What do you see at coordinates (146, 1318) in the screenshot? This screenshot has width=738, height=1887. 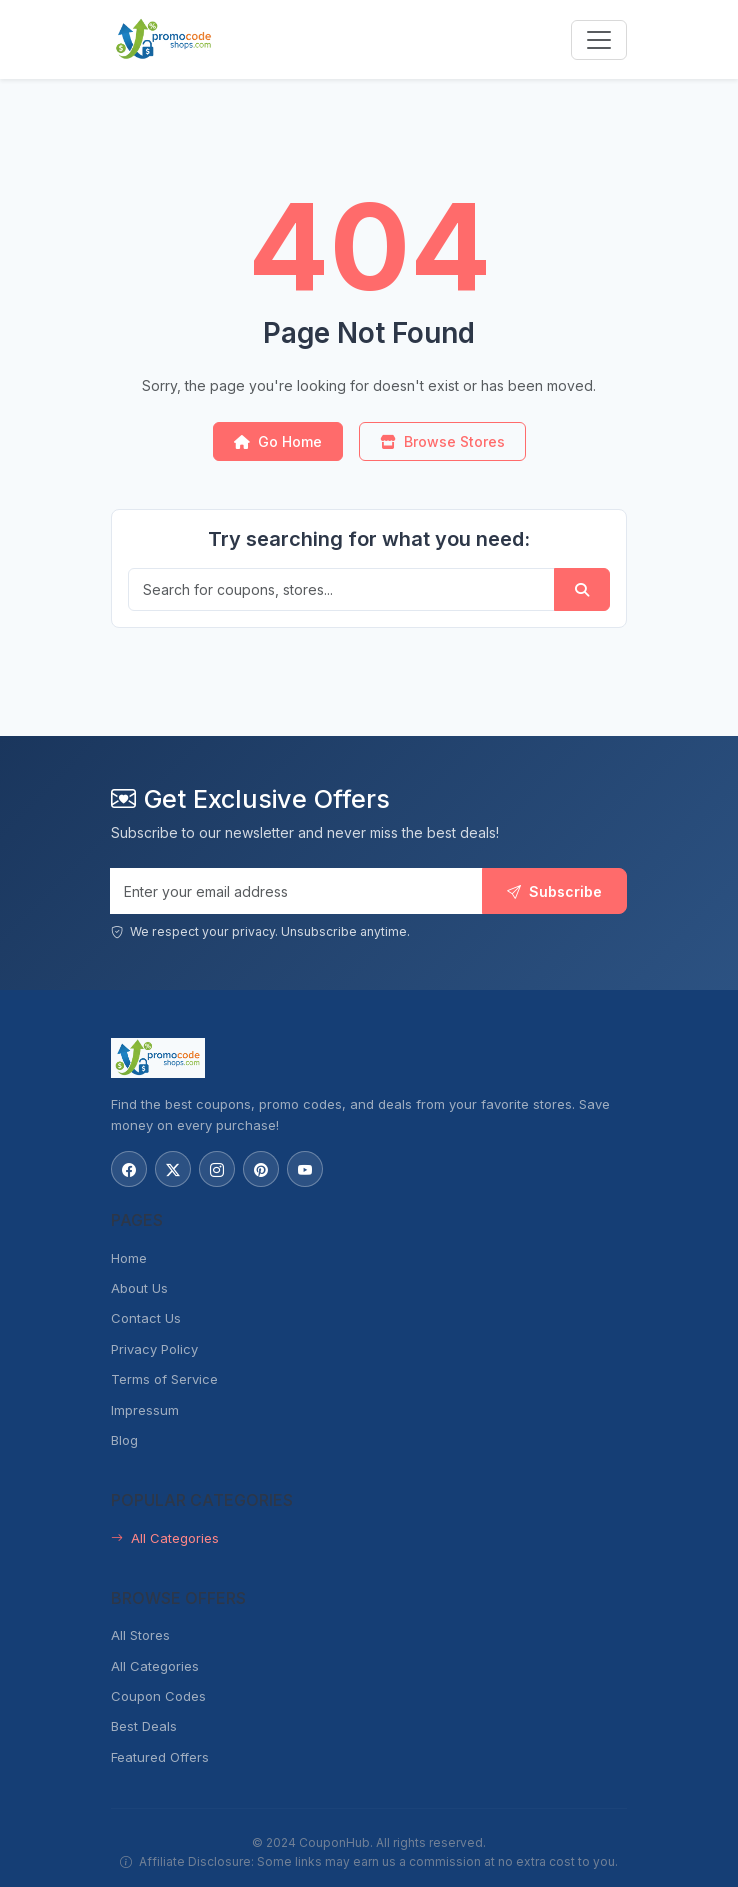 I see `Contact Us` at bounding box center [146, 1318].